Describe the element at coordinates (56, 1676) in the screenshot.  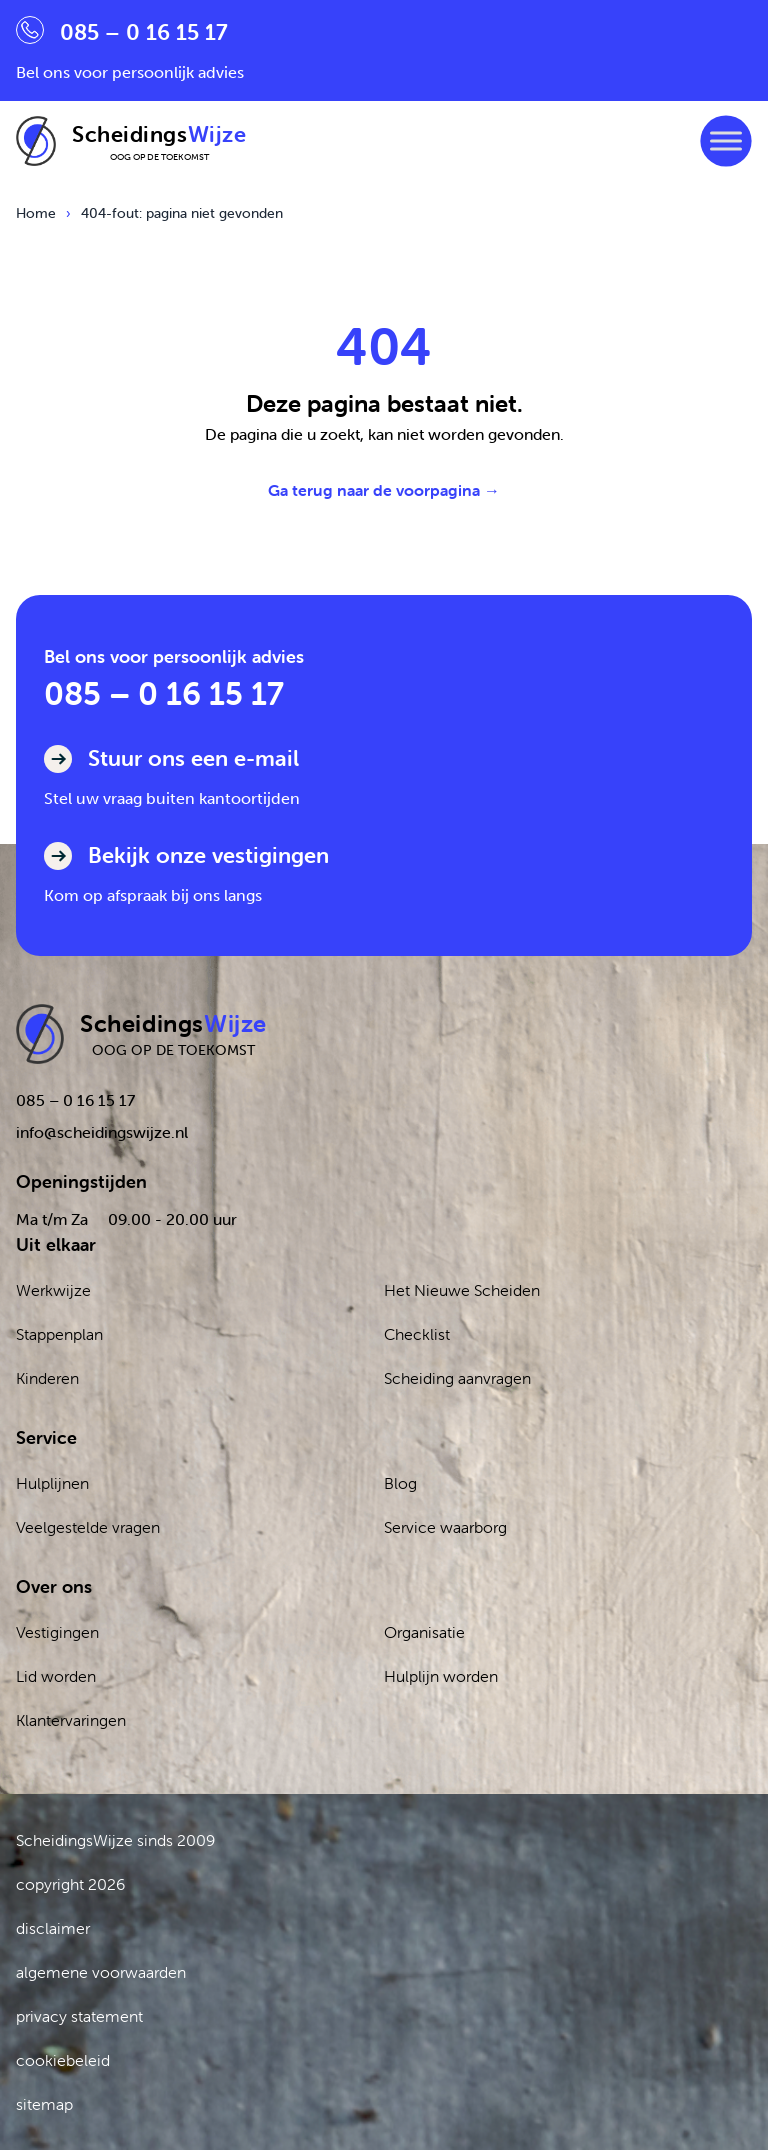
I see `Lid worden` at that location.